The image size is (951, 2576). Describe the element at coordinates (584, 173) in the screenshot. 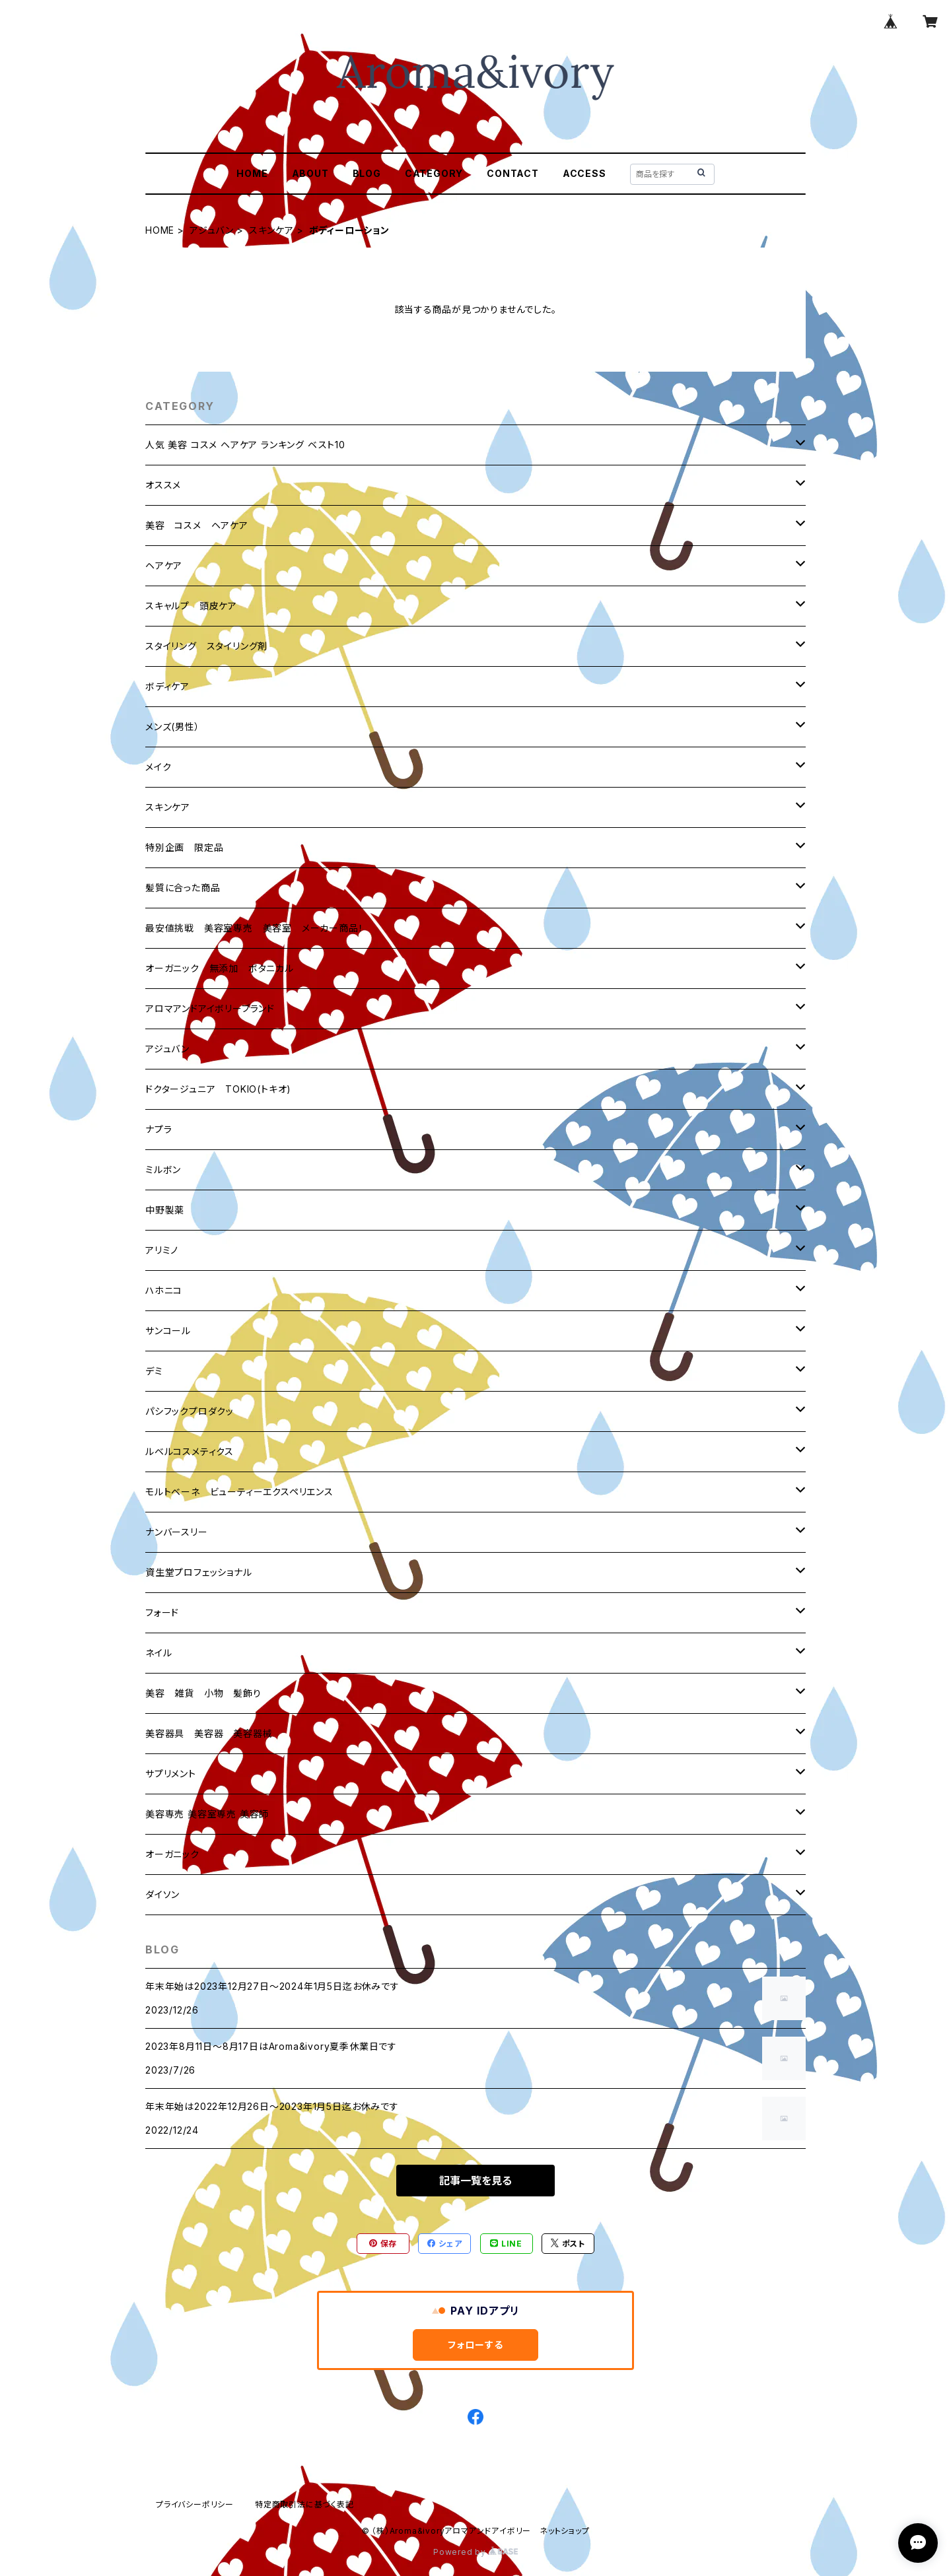

I see `ACCESS` at that location.